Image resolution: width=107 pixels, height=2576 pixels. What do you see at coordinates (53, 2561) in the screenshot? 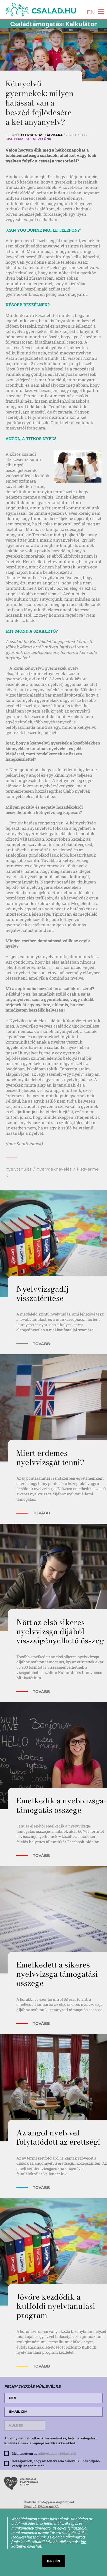
I see `RENDBEN` at bounding box center [53, 2561].